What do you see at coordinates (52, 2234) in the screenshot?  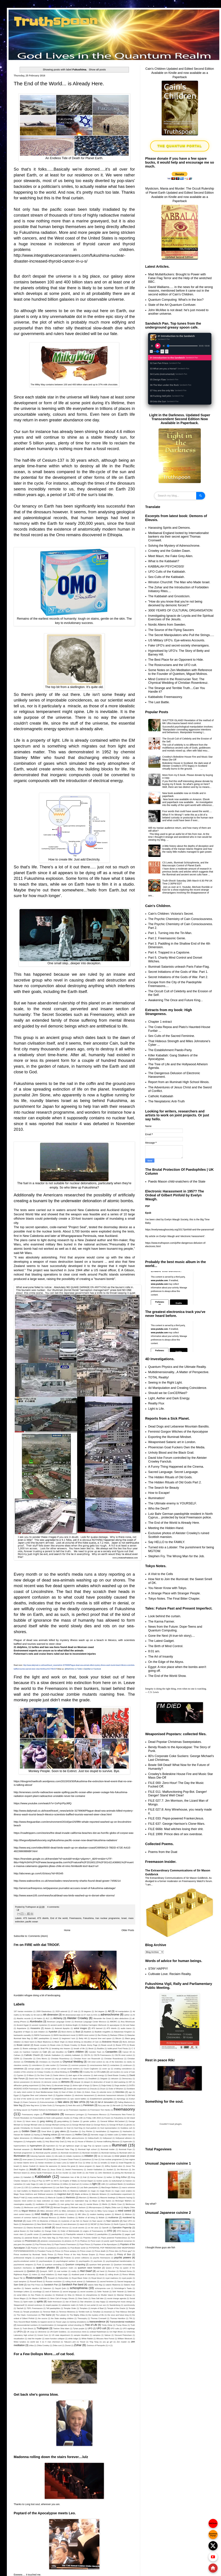 I see `paedophile freemasons` at bounding box center [52, 2234].